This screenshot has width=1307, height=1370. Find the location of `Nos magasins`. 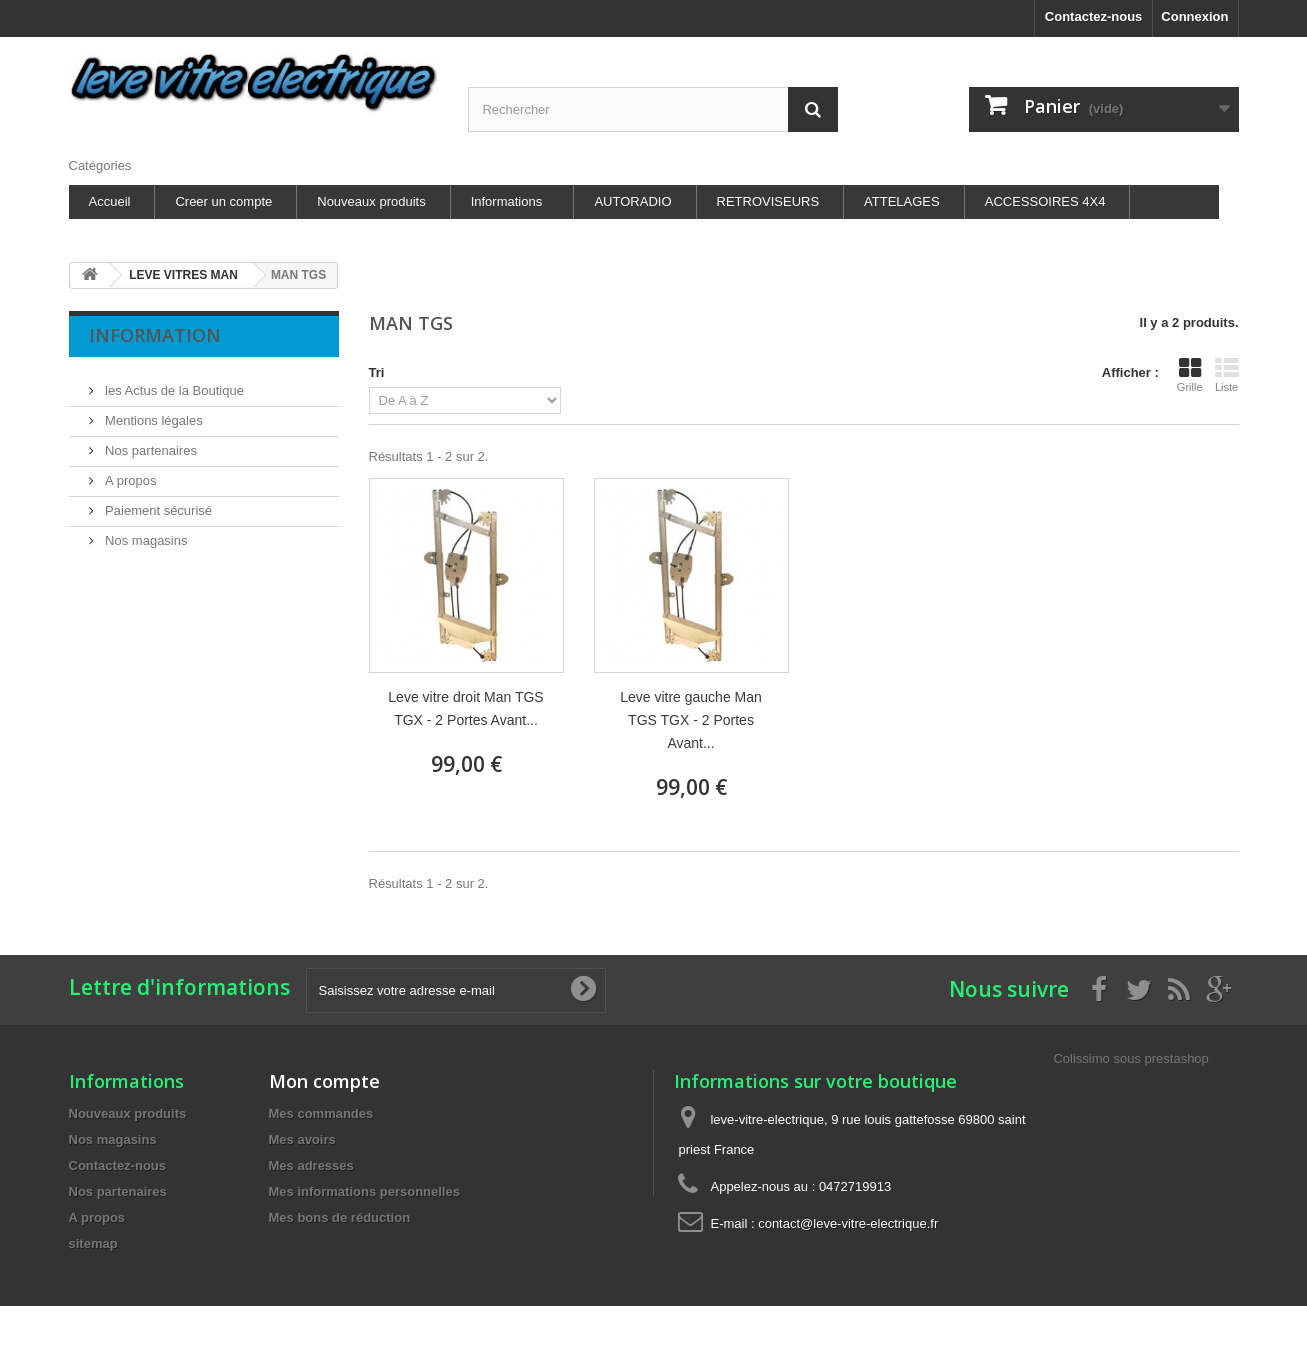

Nos magasins is located at coordinates (145, 532).